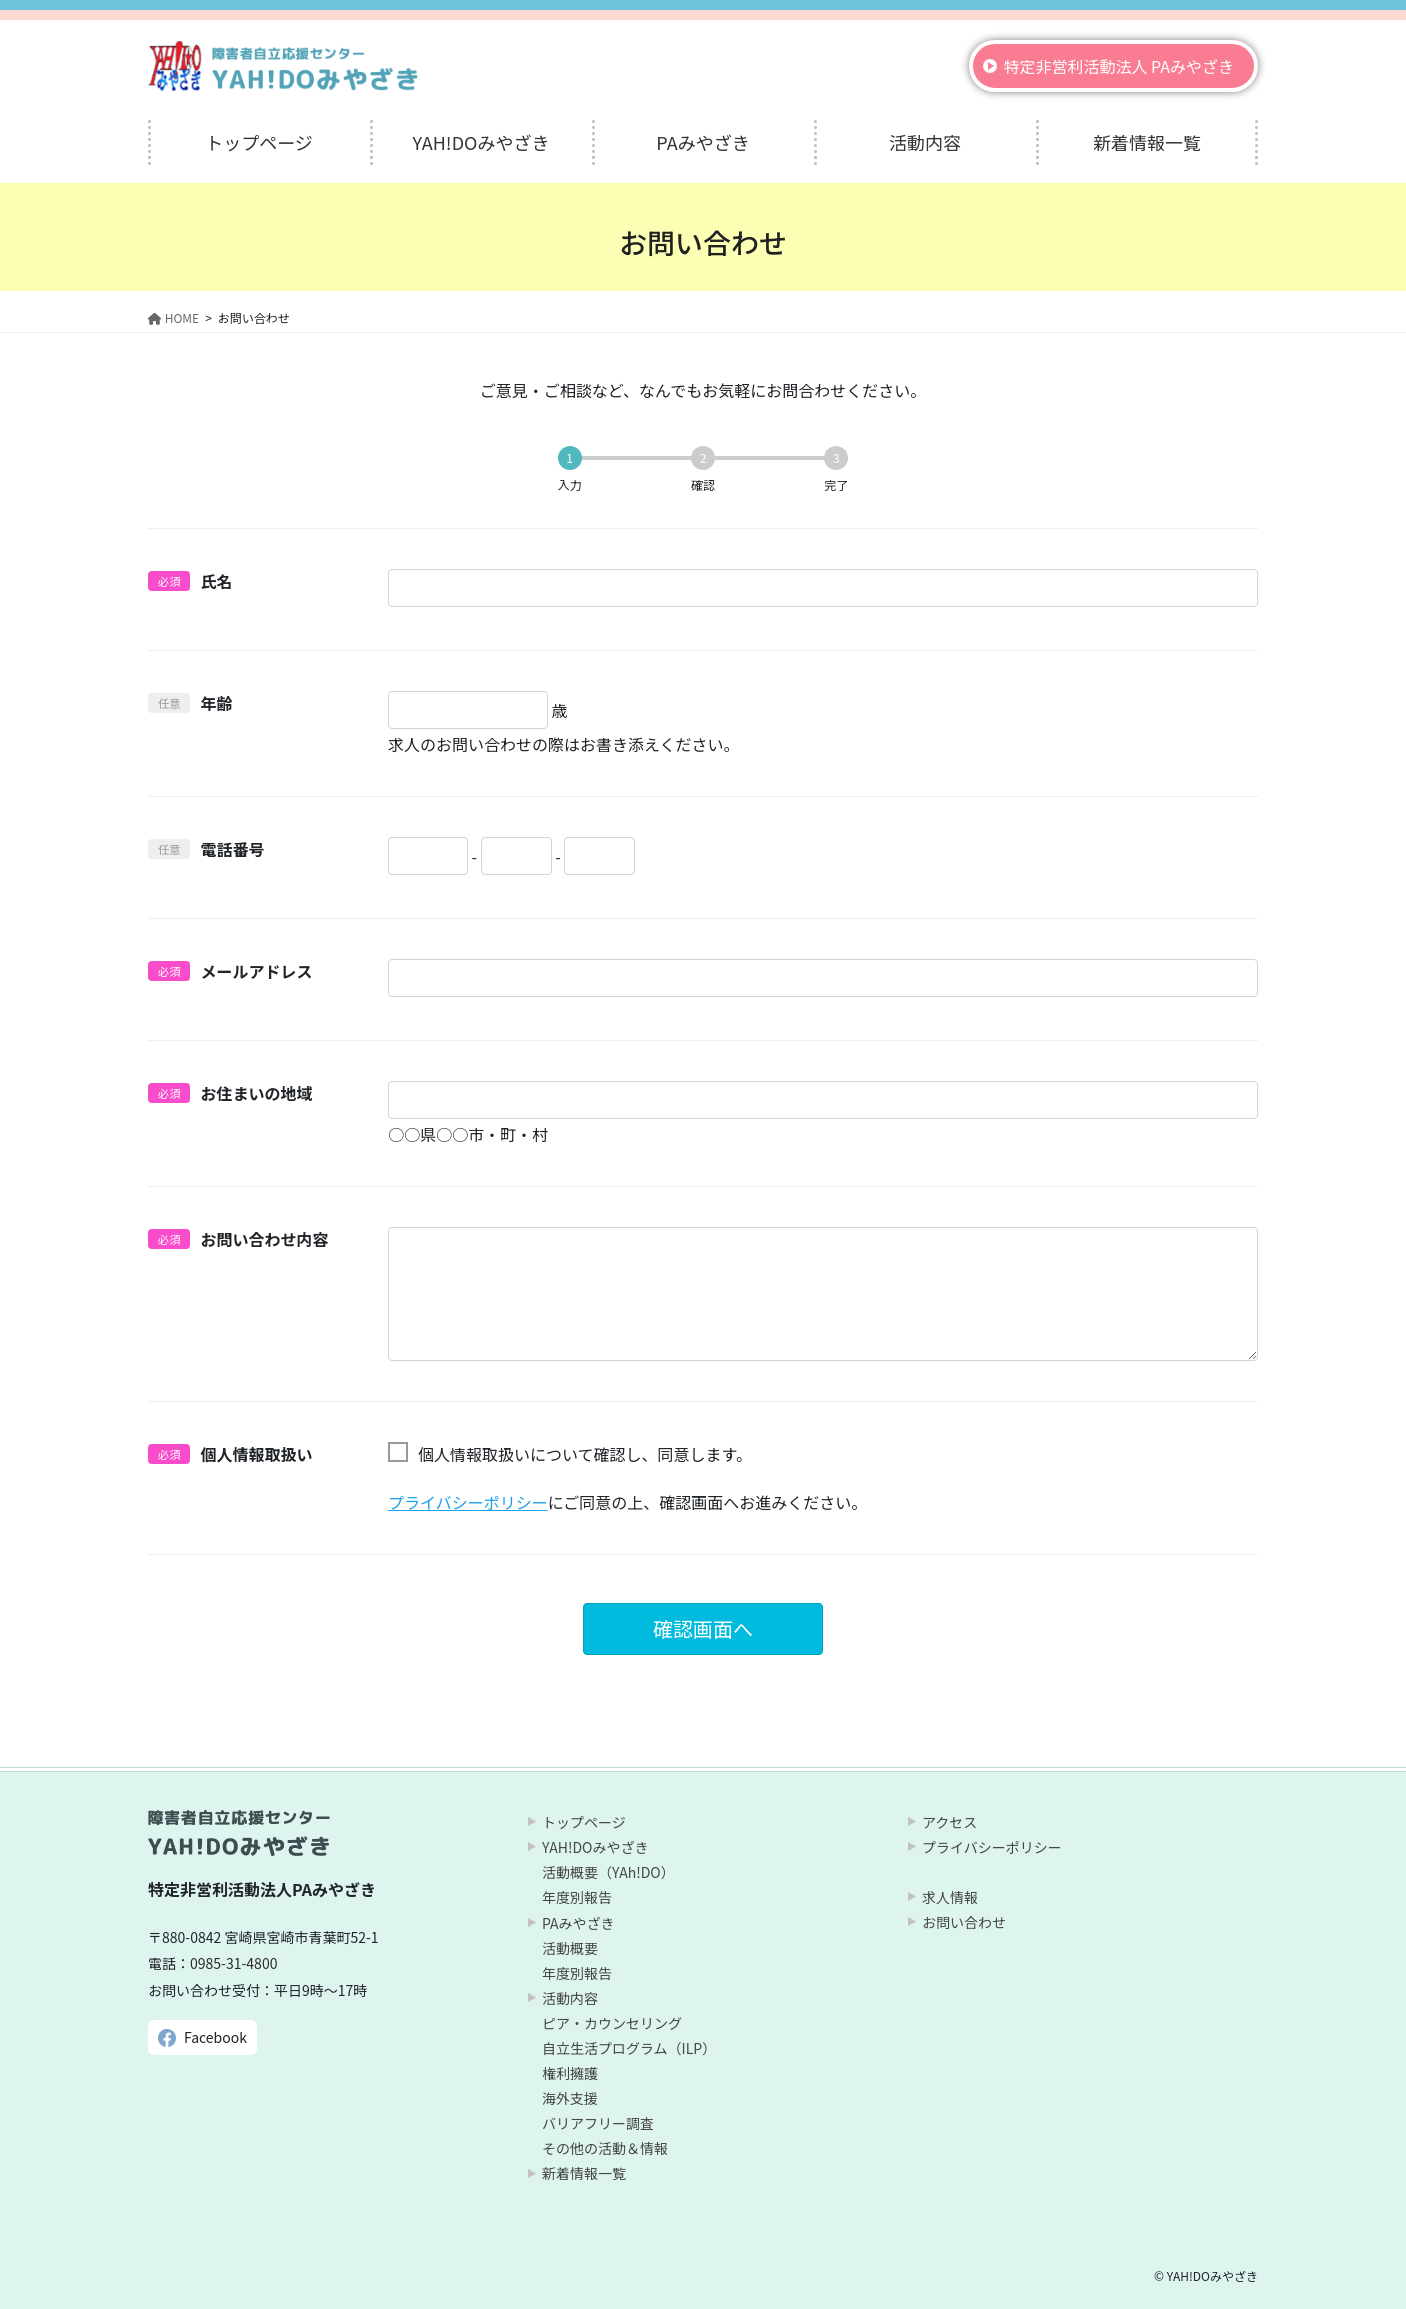  What do you see at coordinates (570, 1998) in the screenshot?
I see `活動内容` at bounding box center [570, 1998].